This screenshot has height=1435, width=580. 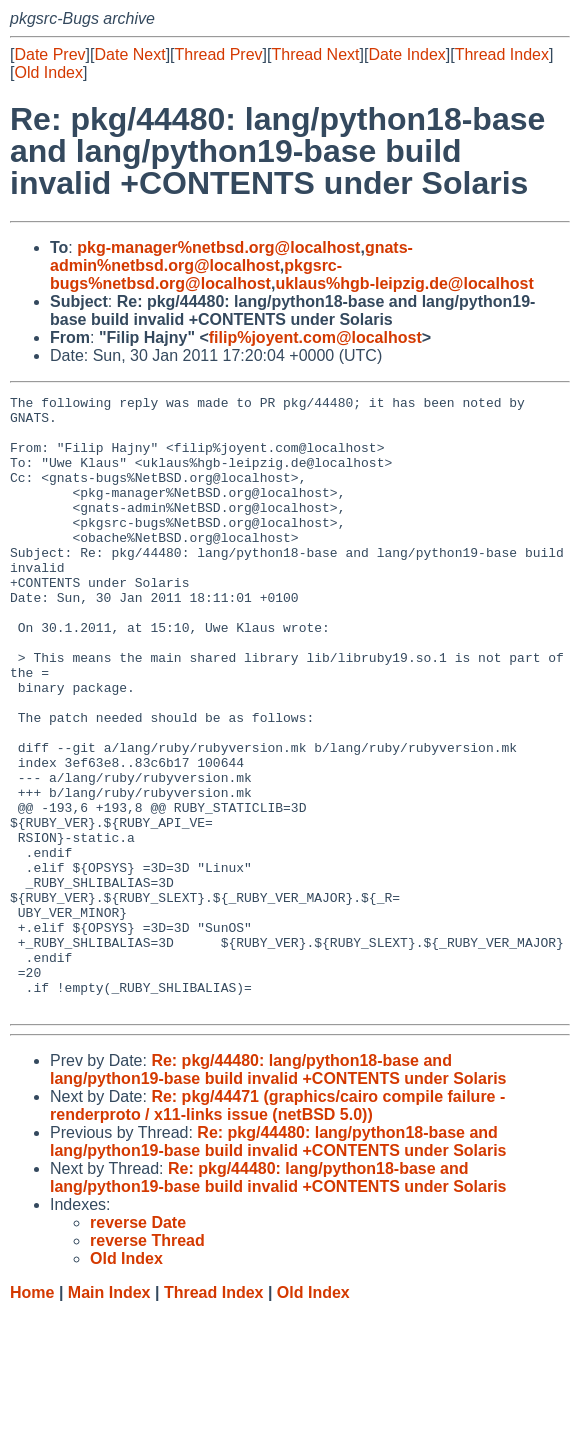 I want to click on uklaus%hgb-leipzig.de@localhost, so click(x=404, y=283).